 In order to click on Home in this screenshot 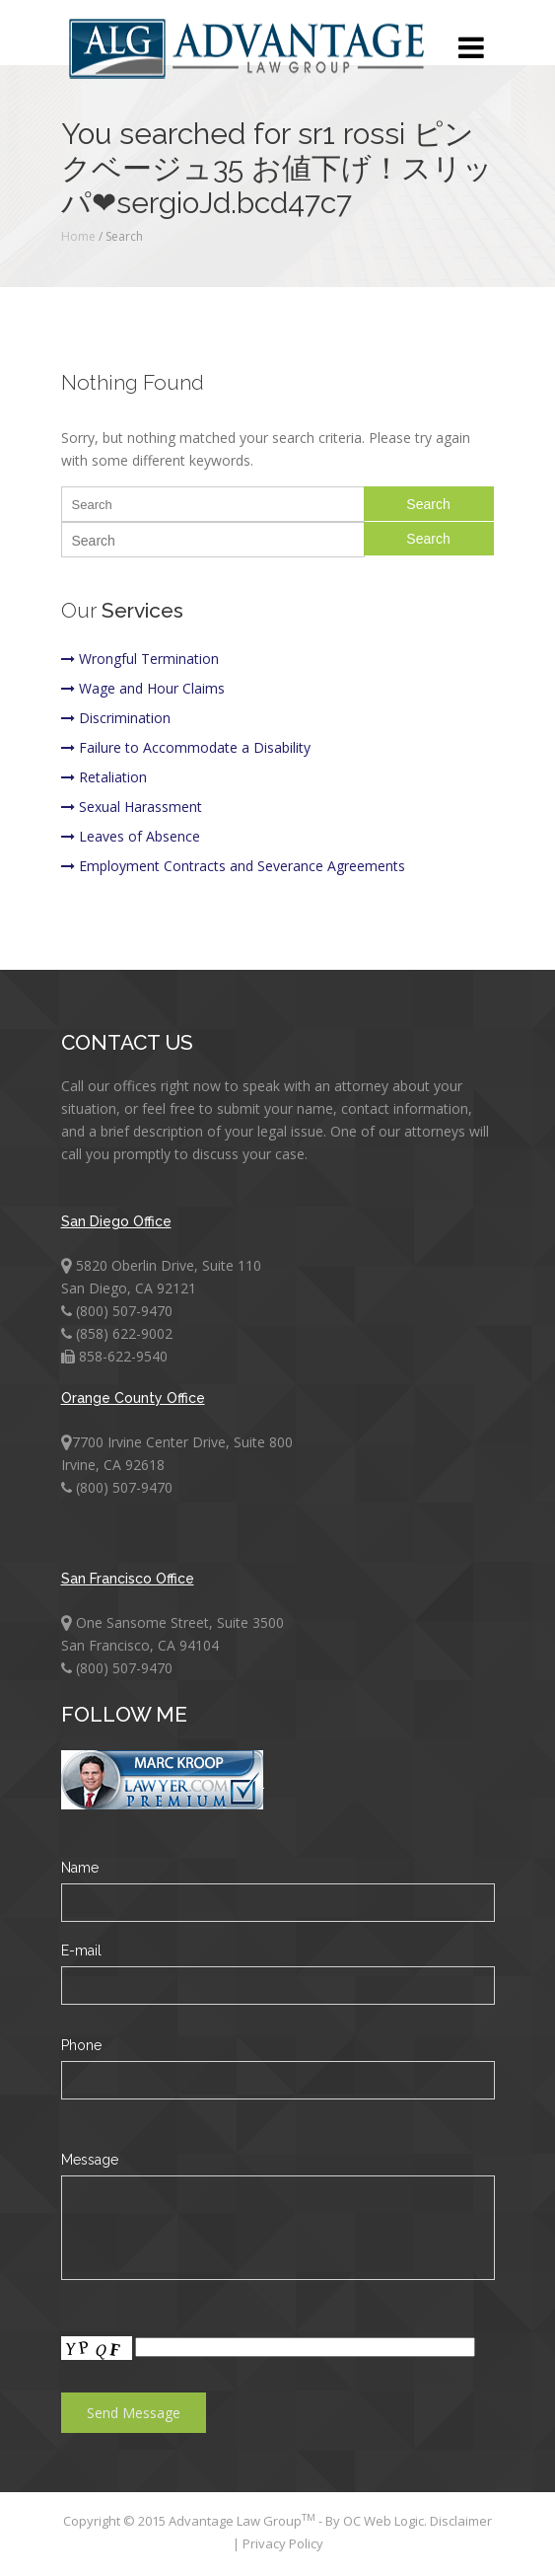, I will do `click(78, 236)`.